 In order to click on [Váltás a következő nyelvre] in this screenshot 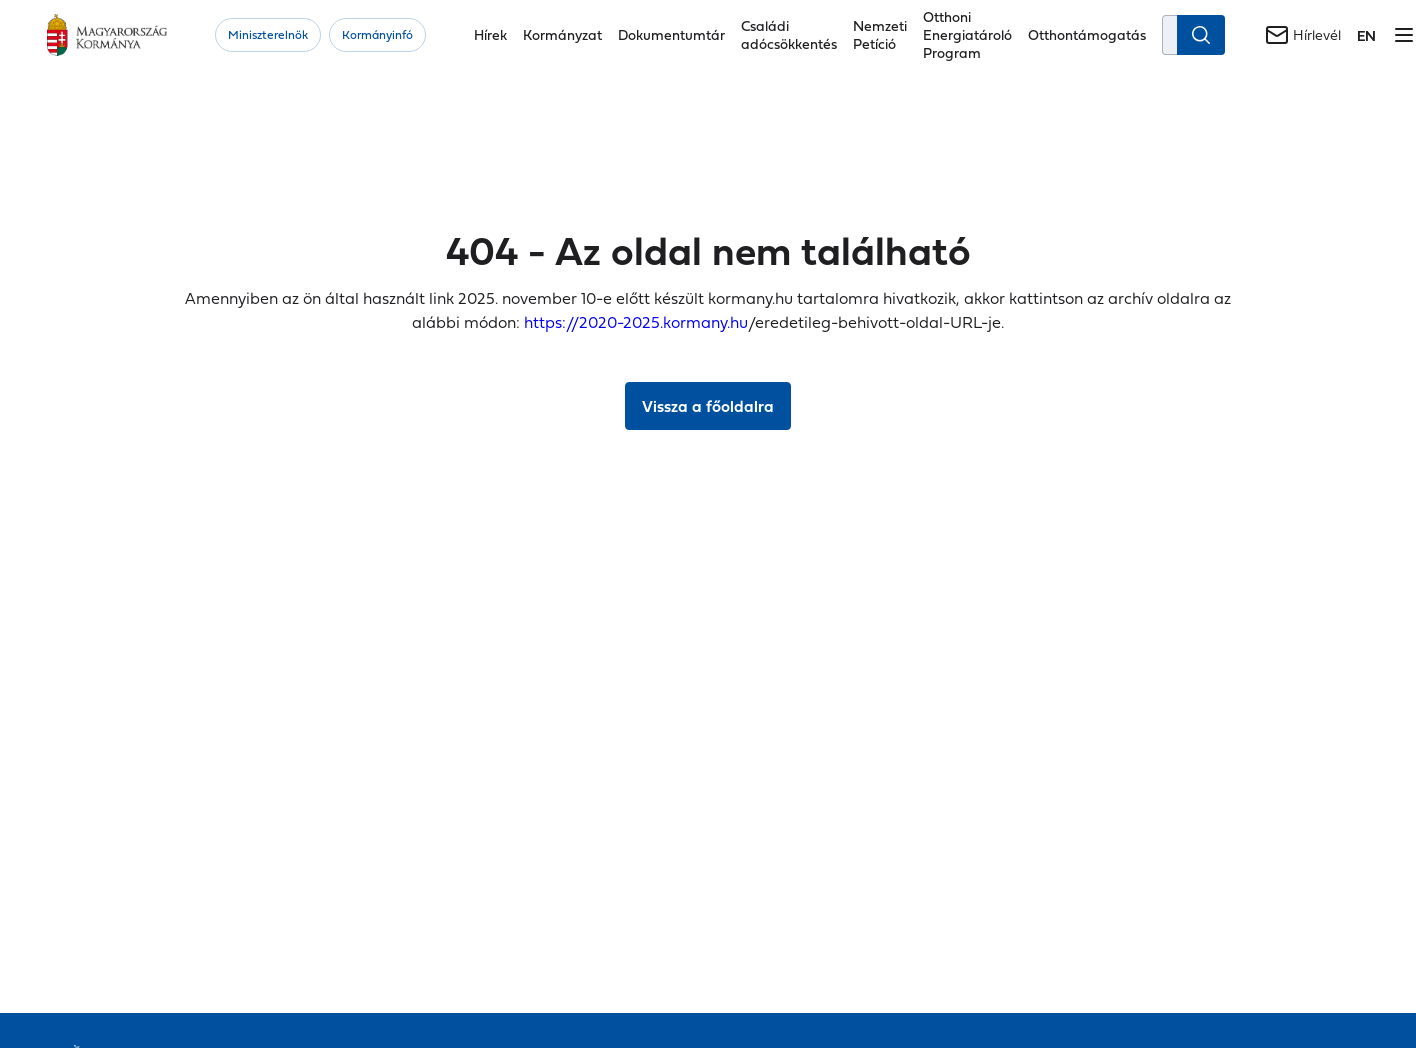, I will do `click(1366, 35)`.